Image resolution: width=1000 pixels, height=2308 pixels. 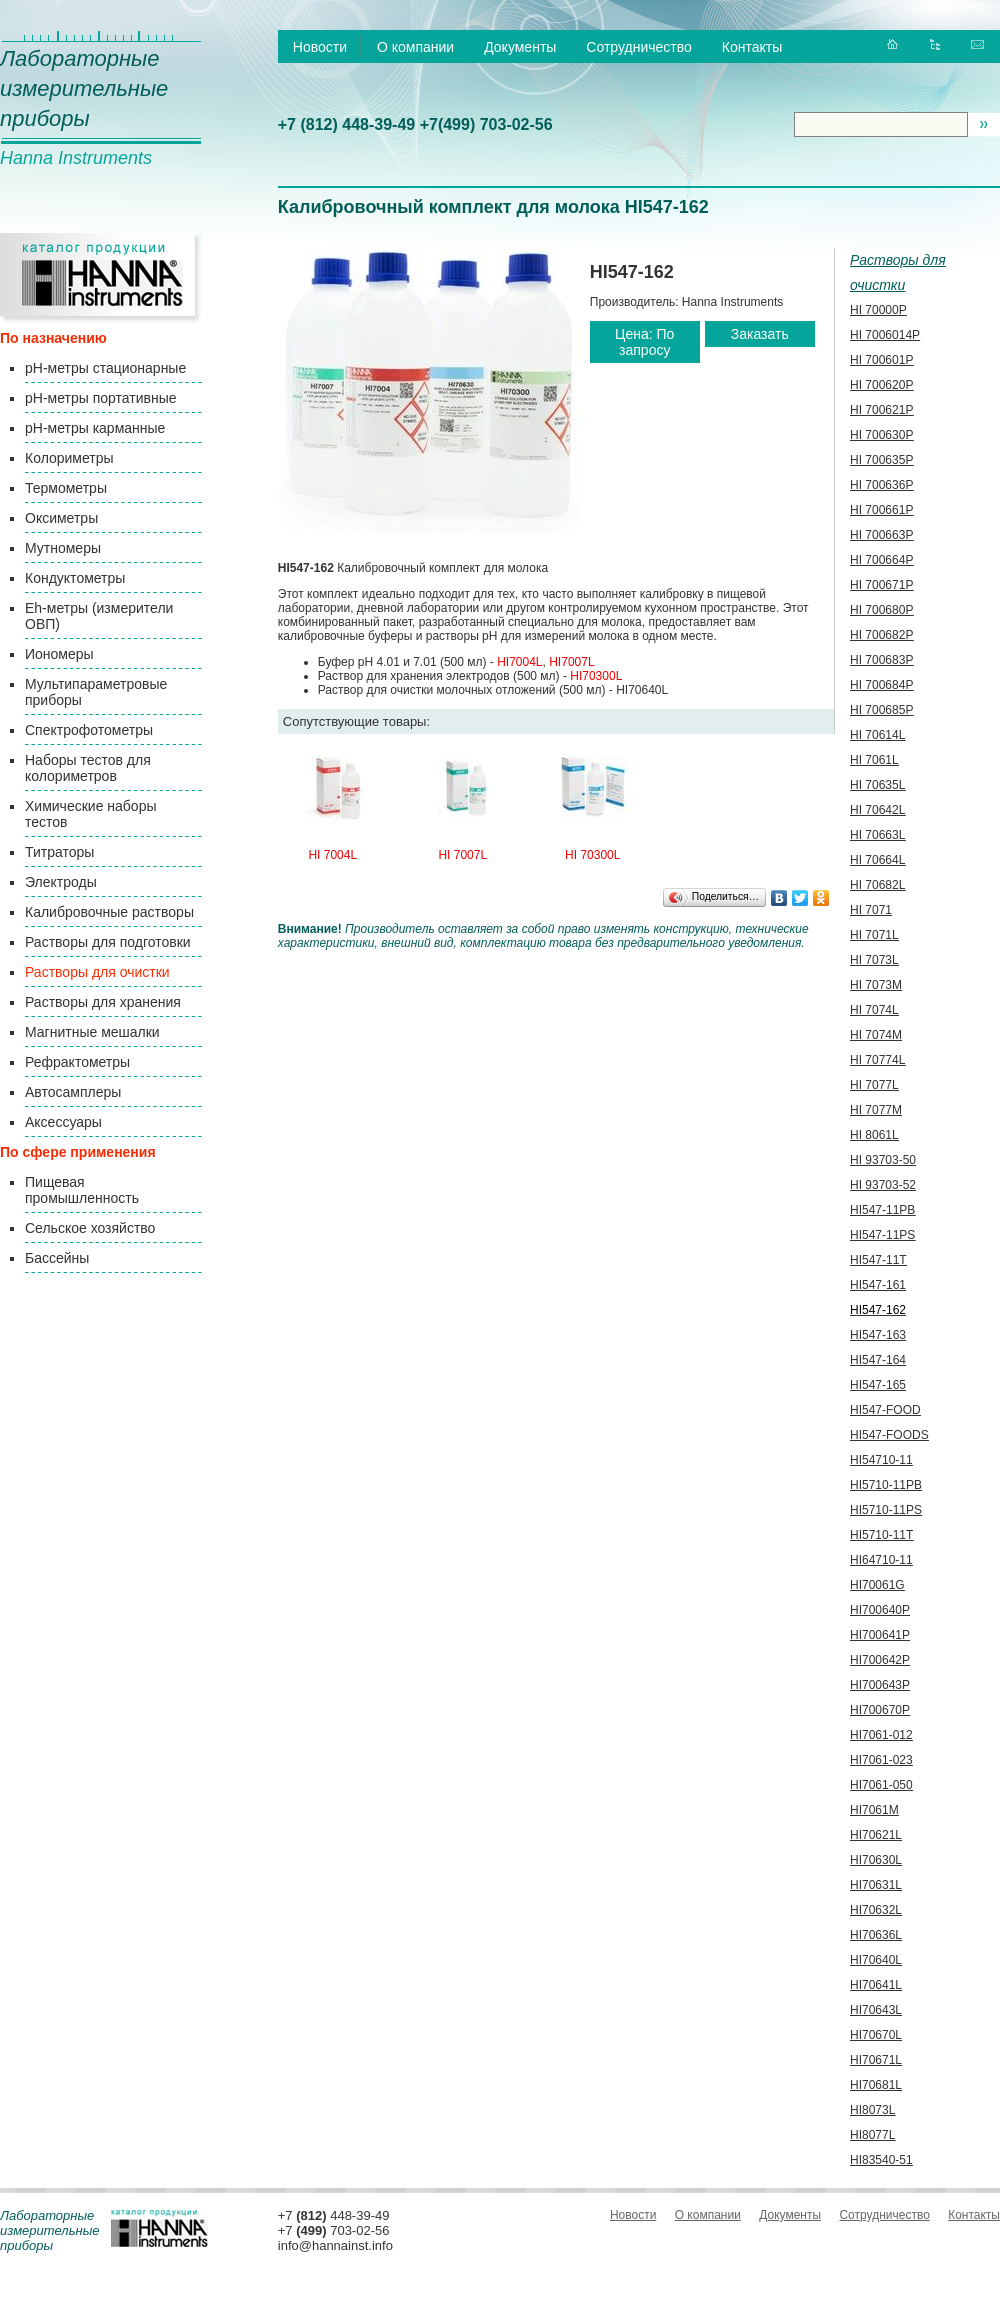 What do you see at coordinates (571, 662) in the screenshot?
I see `HI7007L` at bounding box center [571, 662].